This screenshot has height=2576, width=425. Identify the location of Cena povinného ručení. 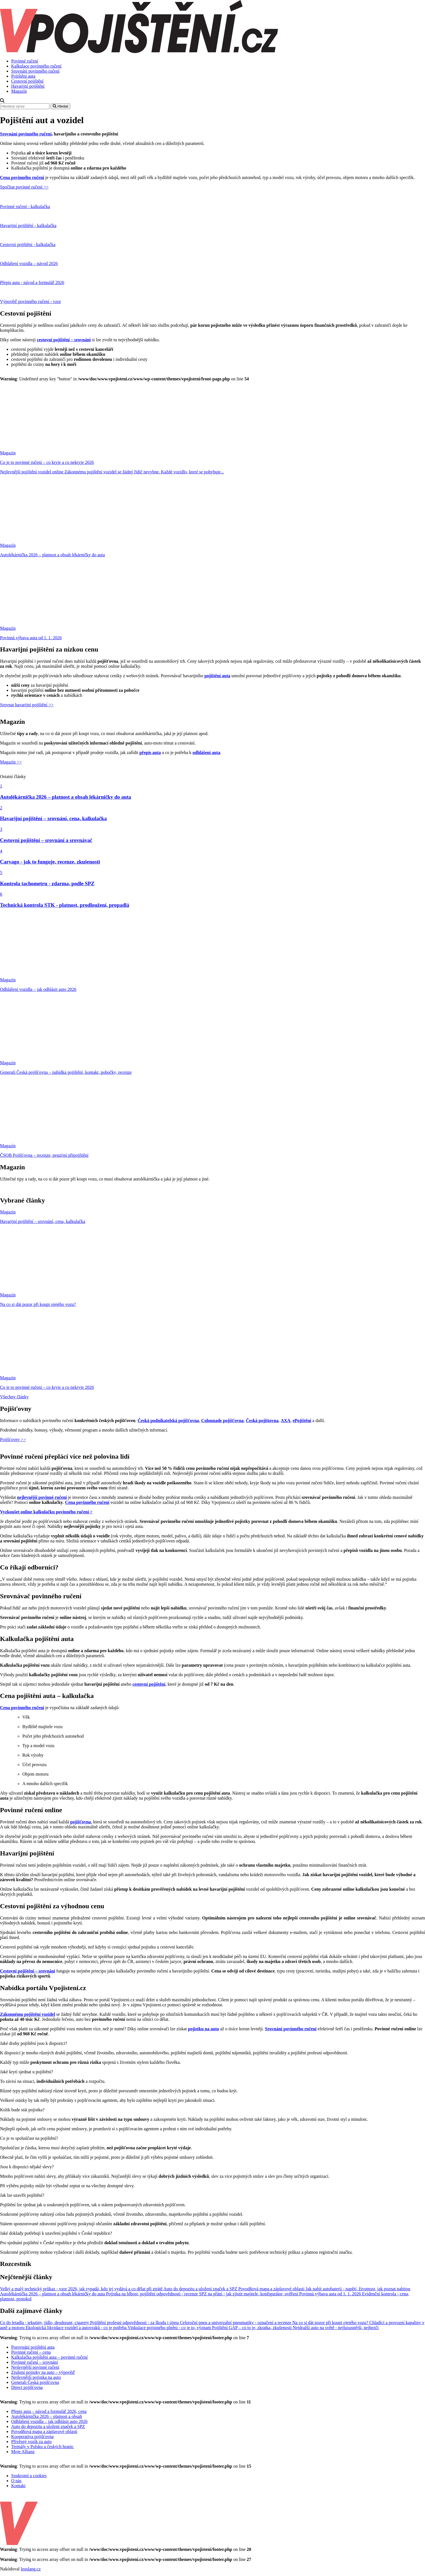
(22, 177).